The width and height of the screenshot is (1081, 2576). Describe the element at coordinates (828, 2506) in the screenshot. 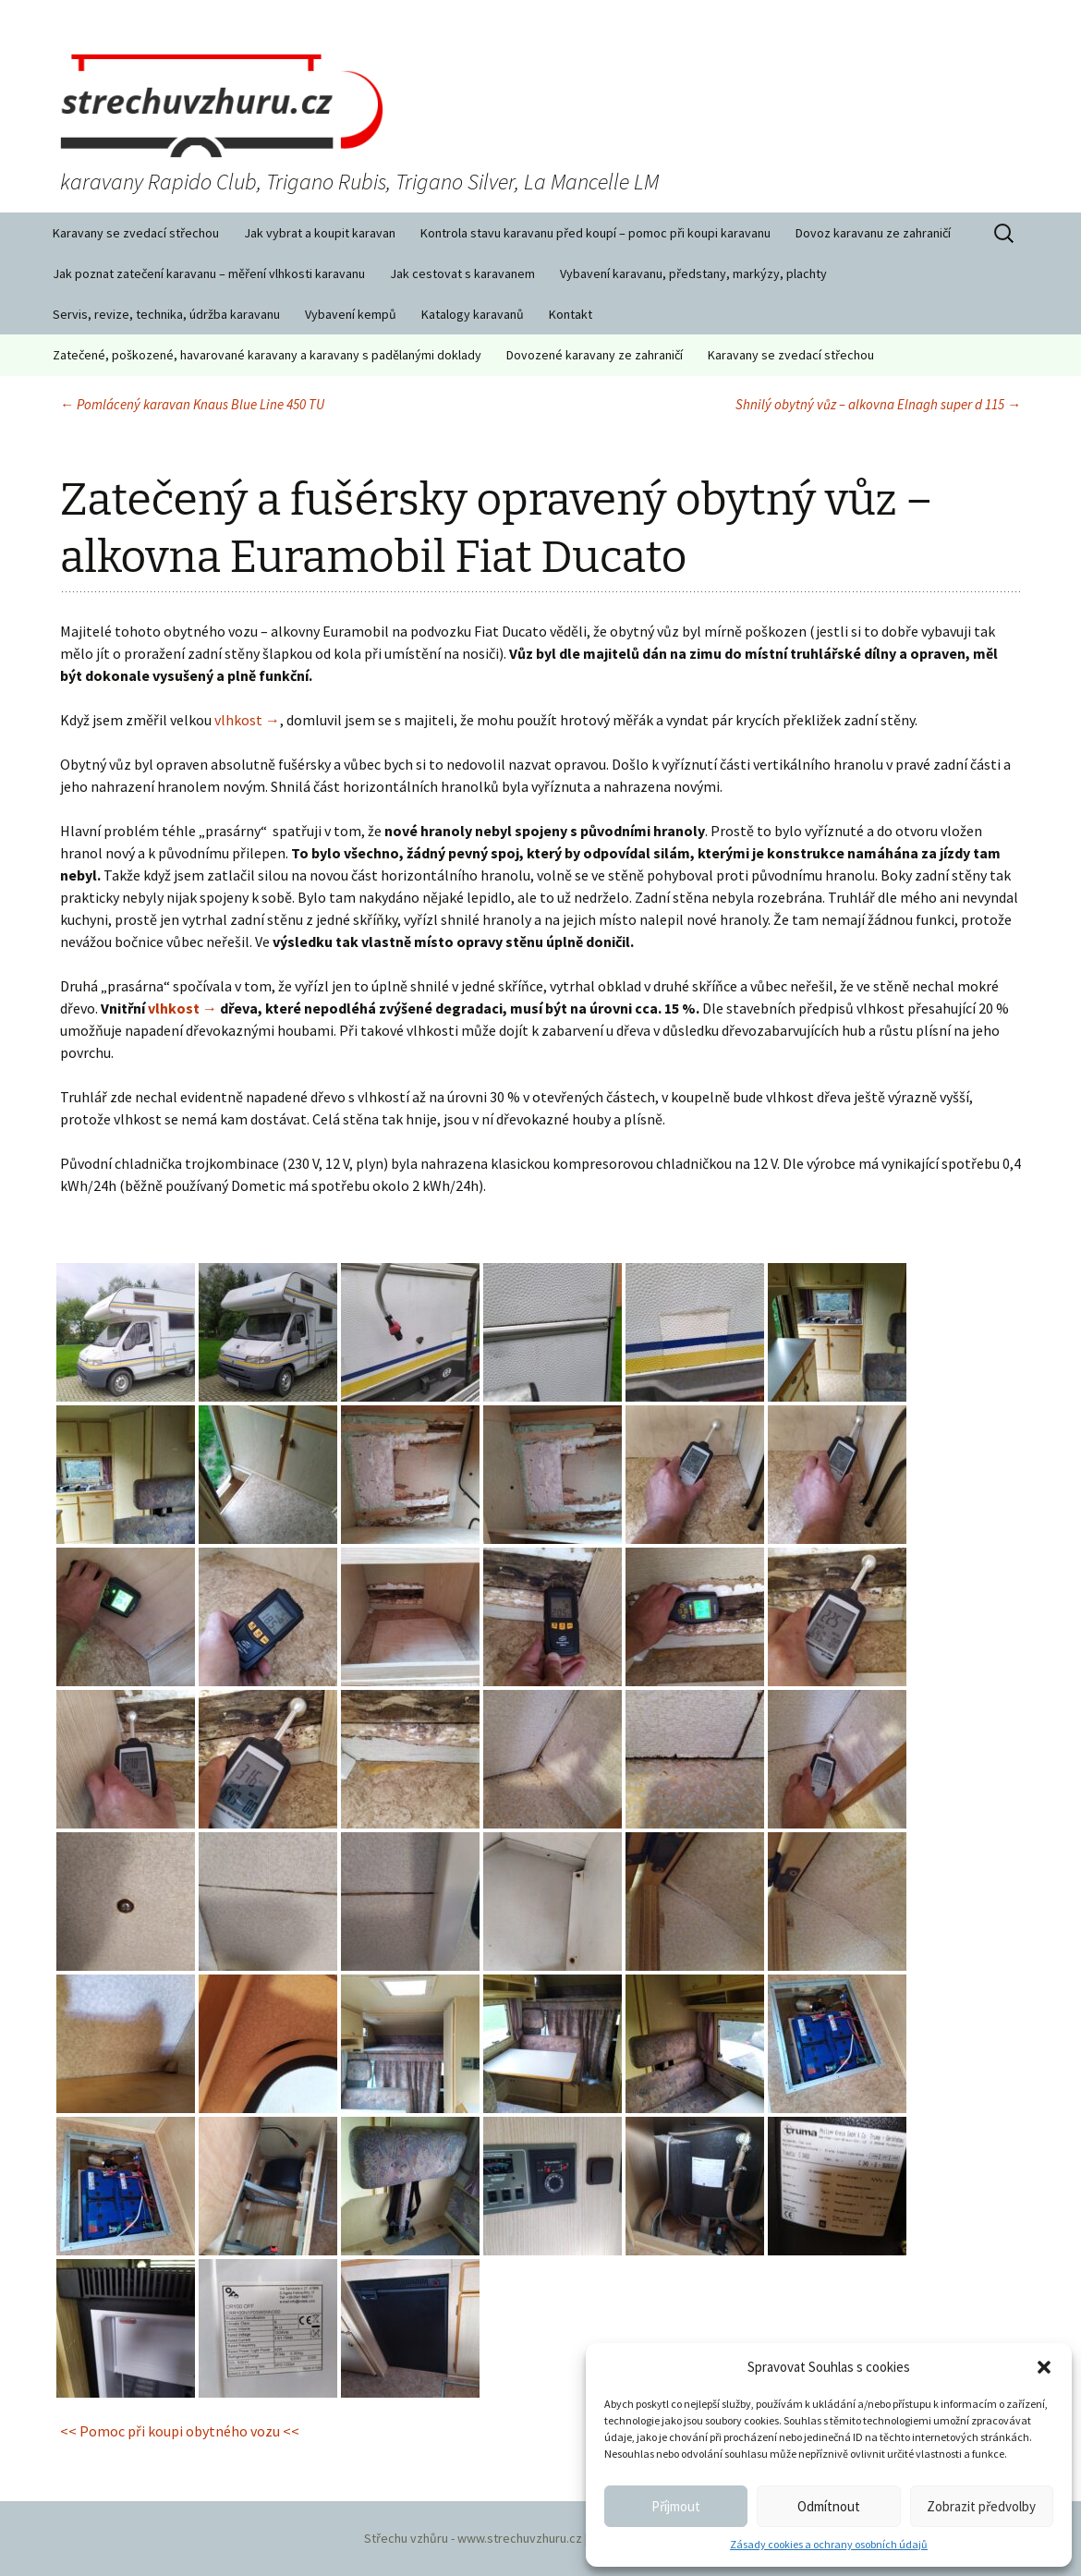

I see `Odmítnout` at that location.